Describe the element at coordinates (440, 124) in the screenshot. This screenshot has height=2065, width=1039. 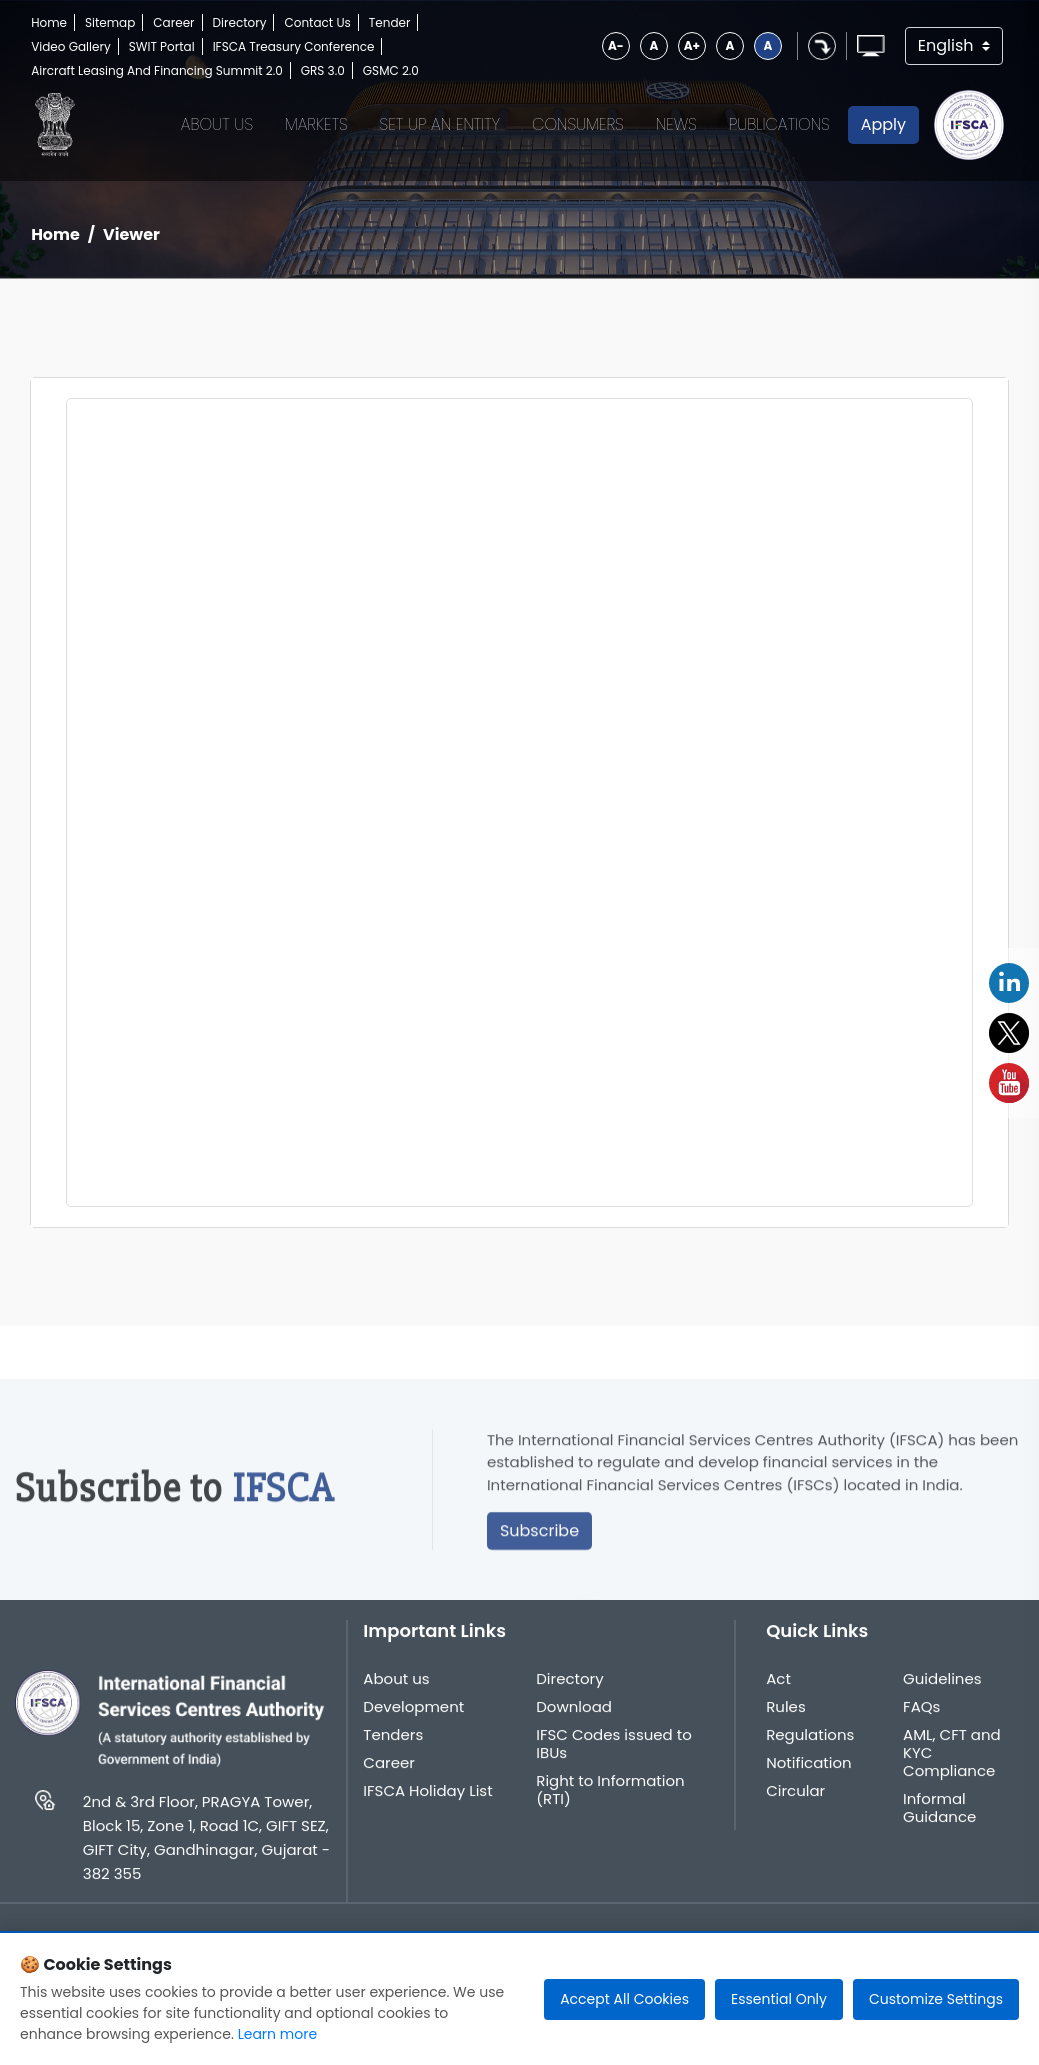
I see `Set up an Entity` at that location.